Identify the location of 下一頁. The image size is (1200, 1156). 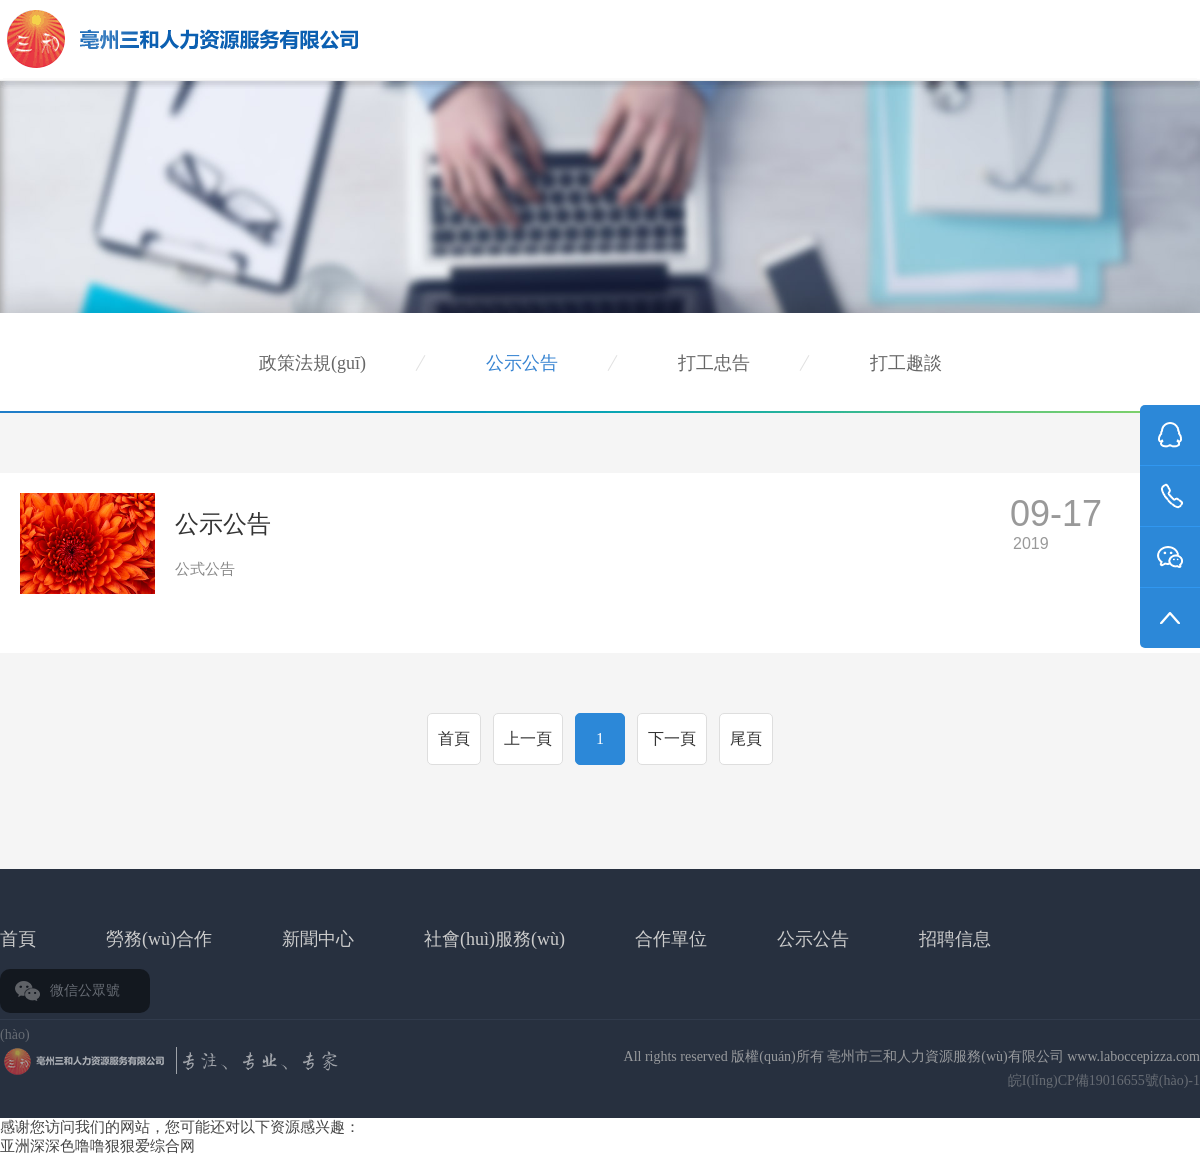
(672, 738).